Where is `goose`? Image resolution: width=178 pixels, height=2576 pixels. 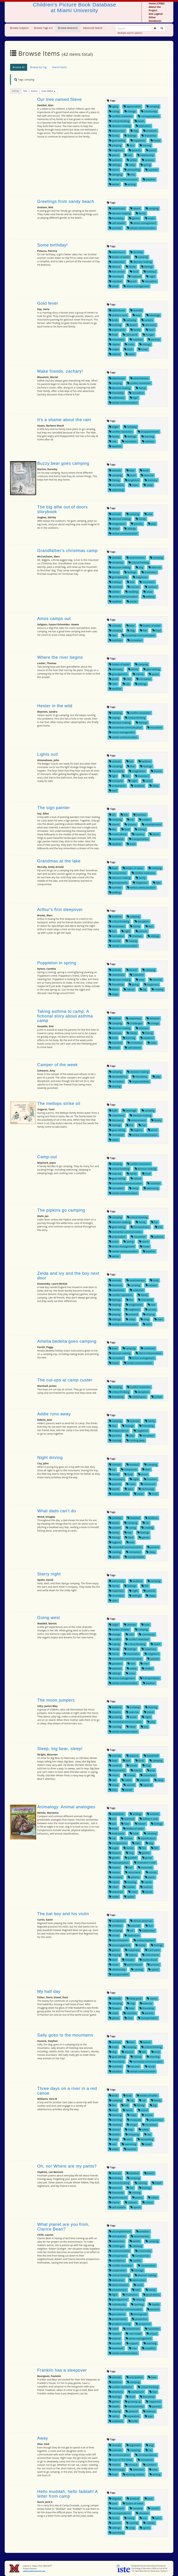 goose is located at coordinates (147, 1857).